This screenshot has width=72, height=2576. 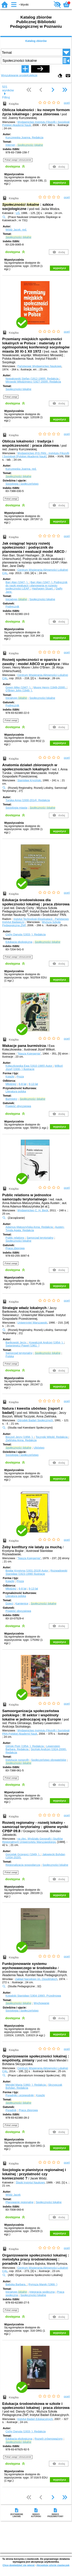 What do you see at coordinates (46, 1342) in the screenshot?
I see `Kowalczyk Andrzej (1954- ).` at bounding box center [46, 1342].